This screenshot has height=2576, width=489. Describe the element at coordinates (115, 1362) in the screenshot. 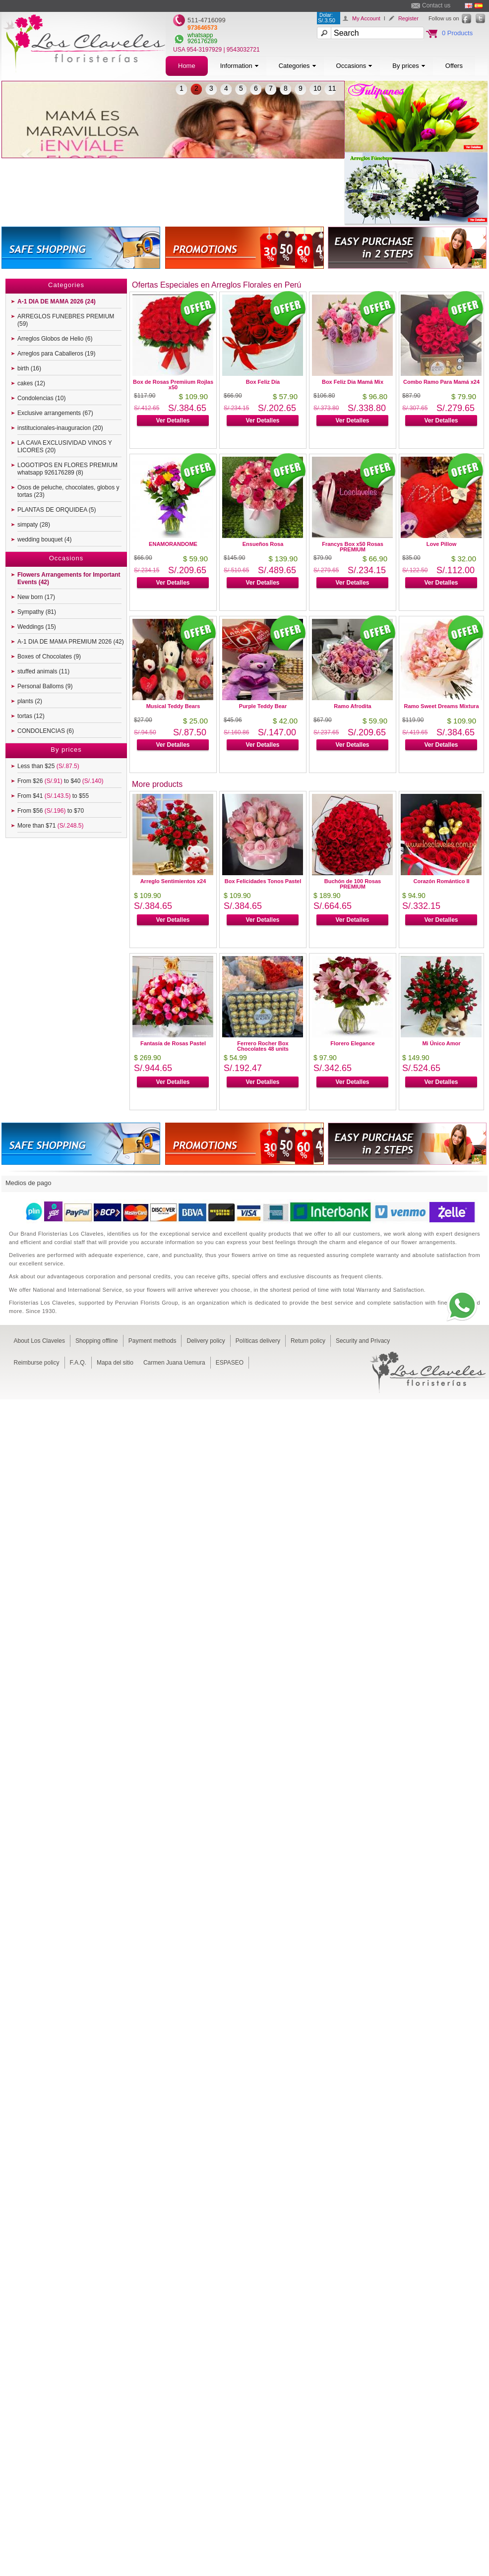

I see `Mapa del sitio` at that location.